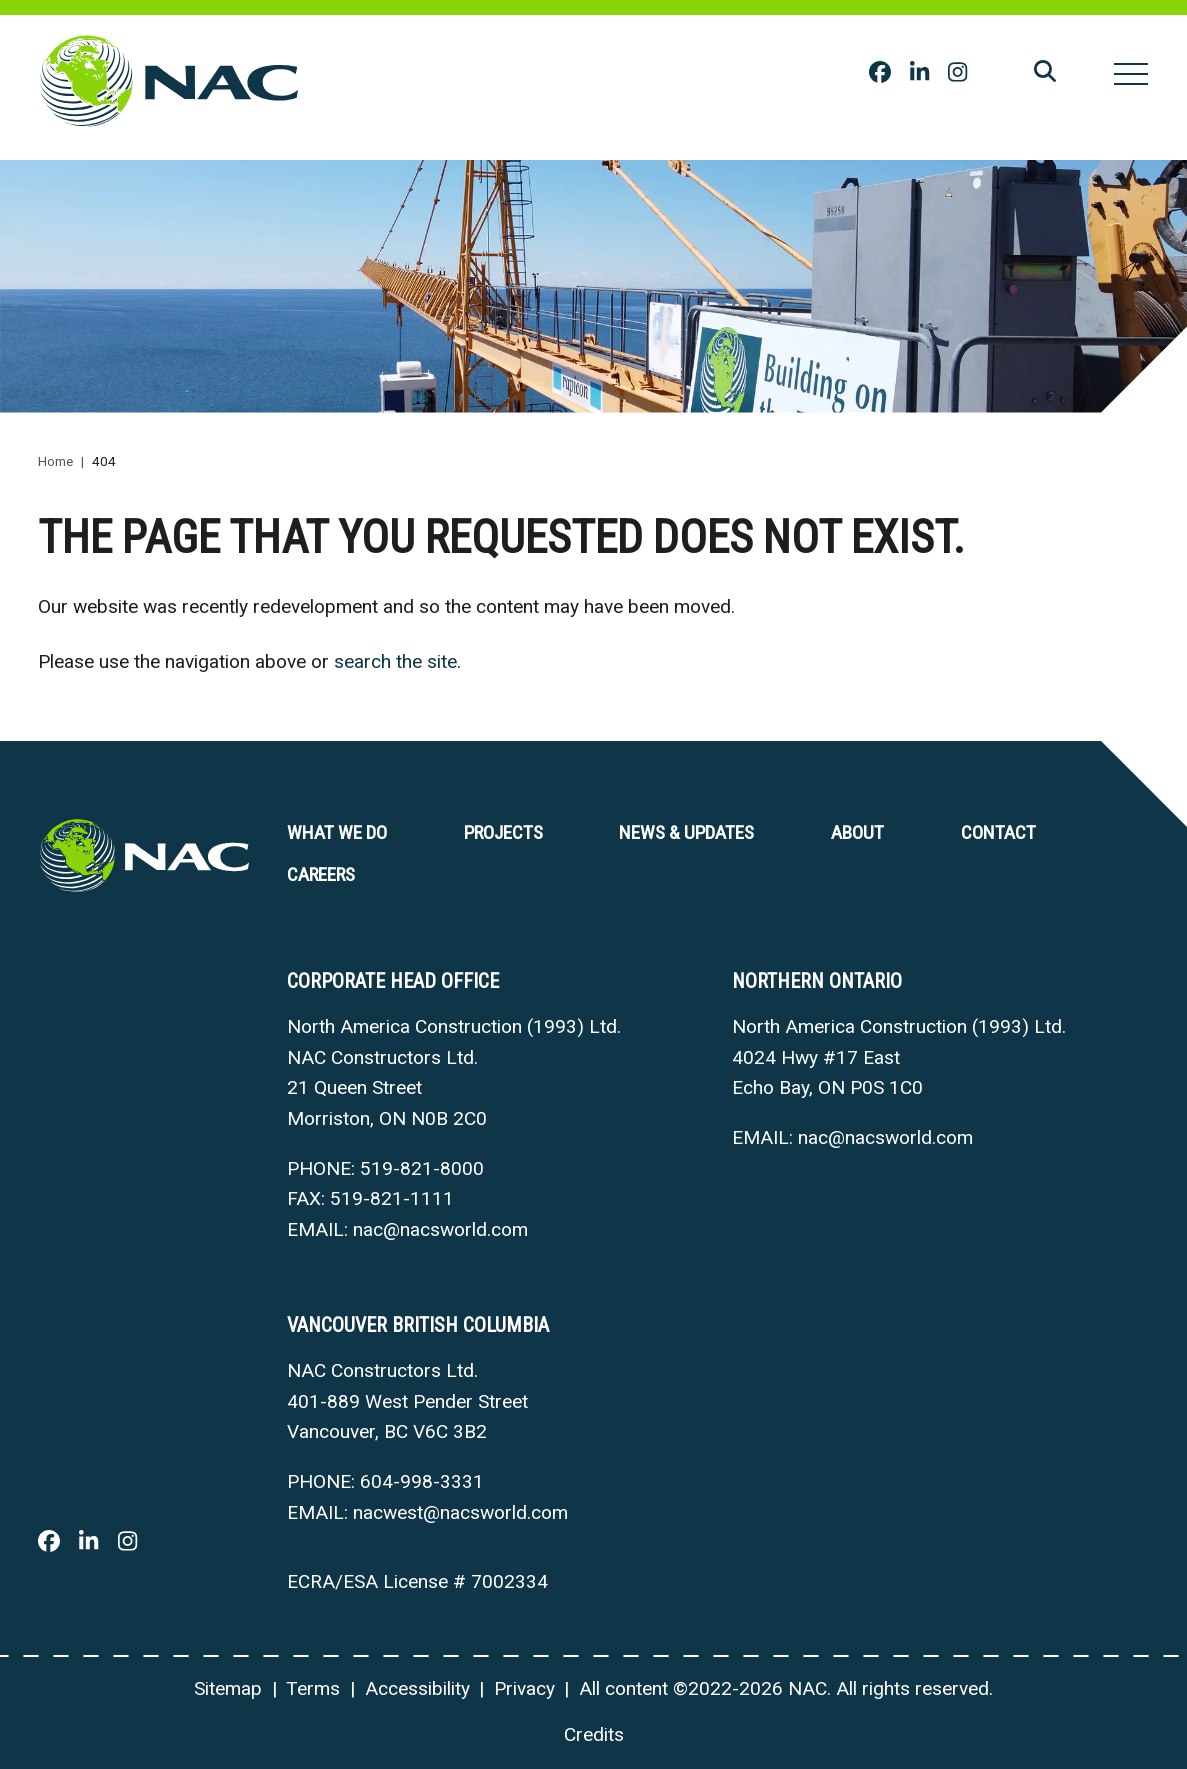 The width and height of the screenshot is (1187, 1769). Describe the element at coordinates (55, 461) in the screenshot. I see `Home` at that location.